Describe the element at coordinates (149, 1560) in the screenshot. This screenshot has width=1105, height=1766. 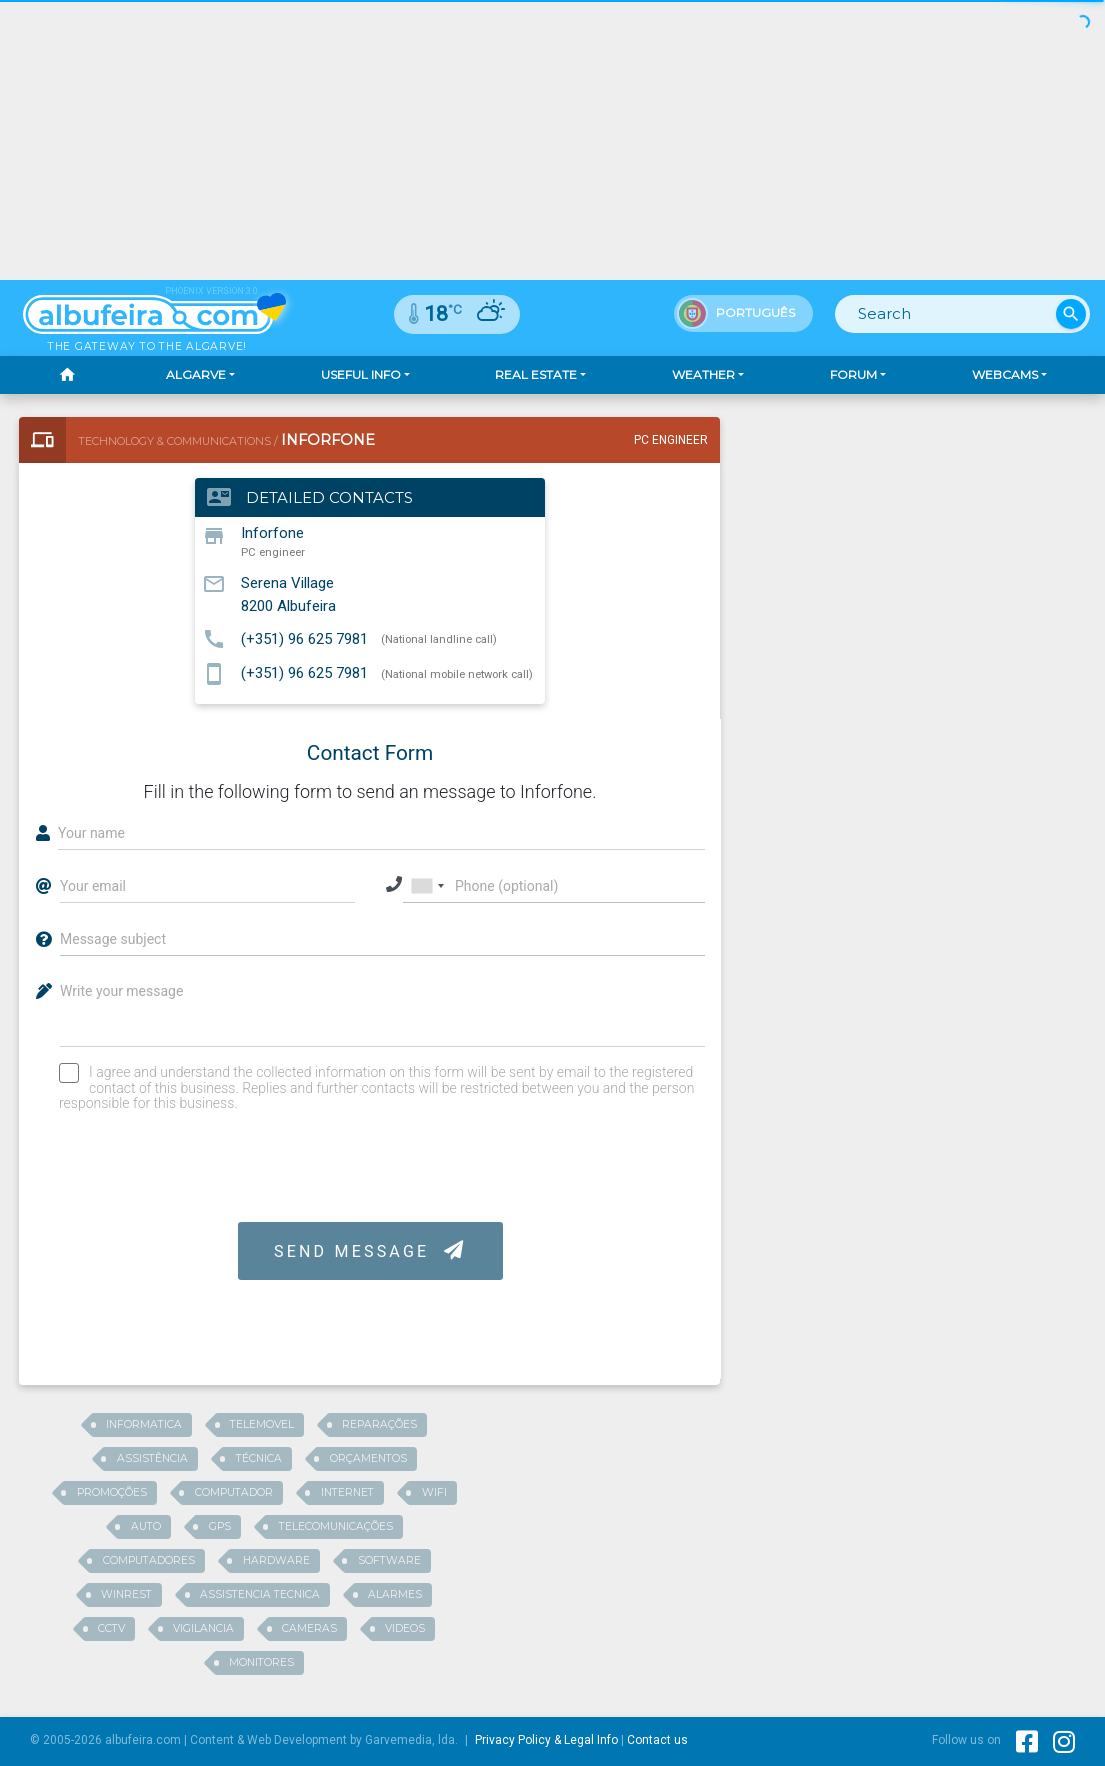
I see `computadores` at that location.